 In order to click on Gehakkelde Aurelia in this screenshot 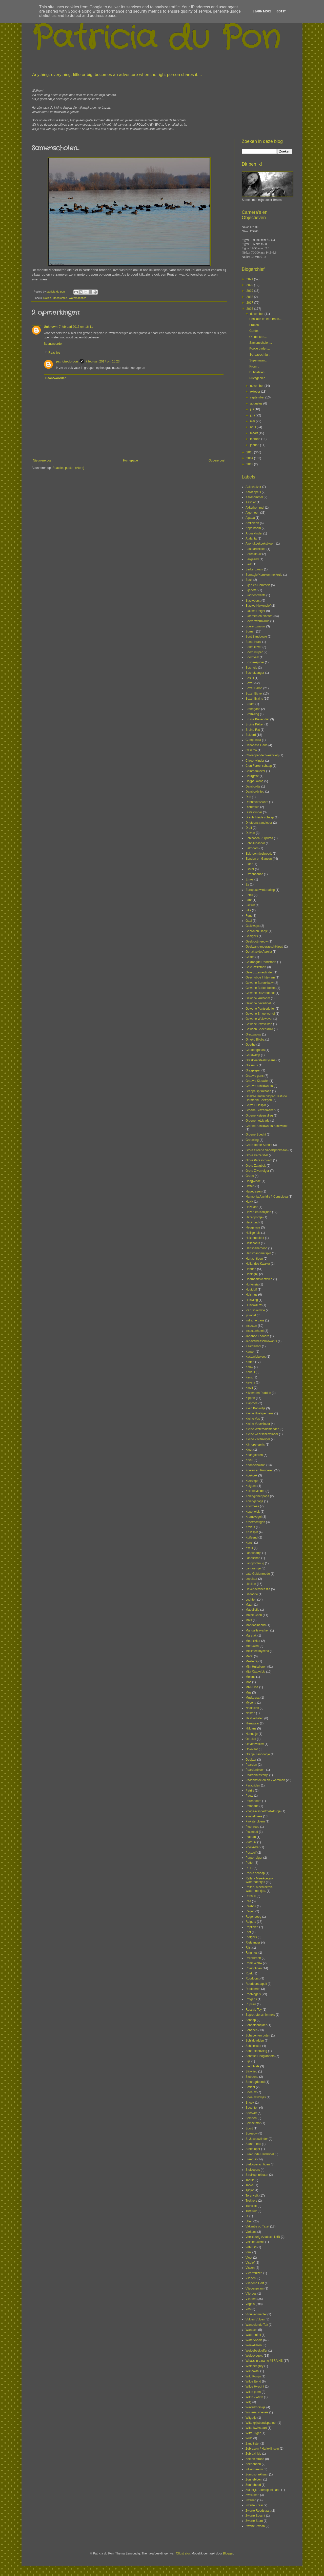, I will do `click(259, 951)`.